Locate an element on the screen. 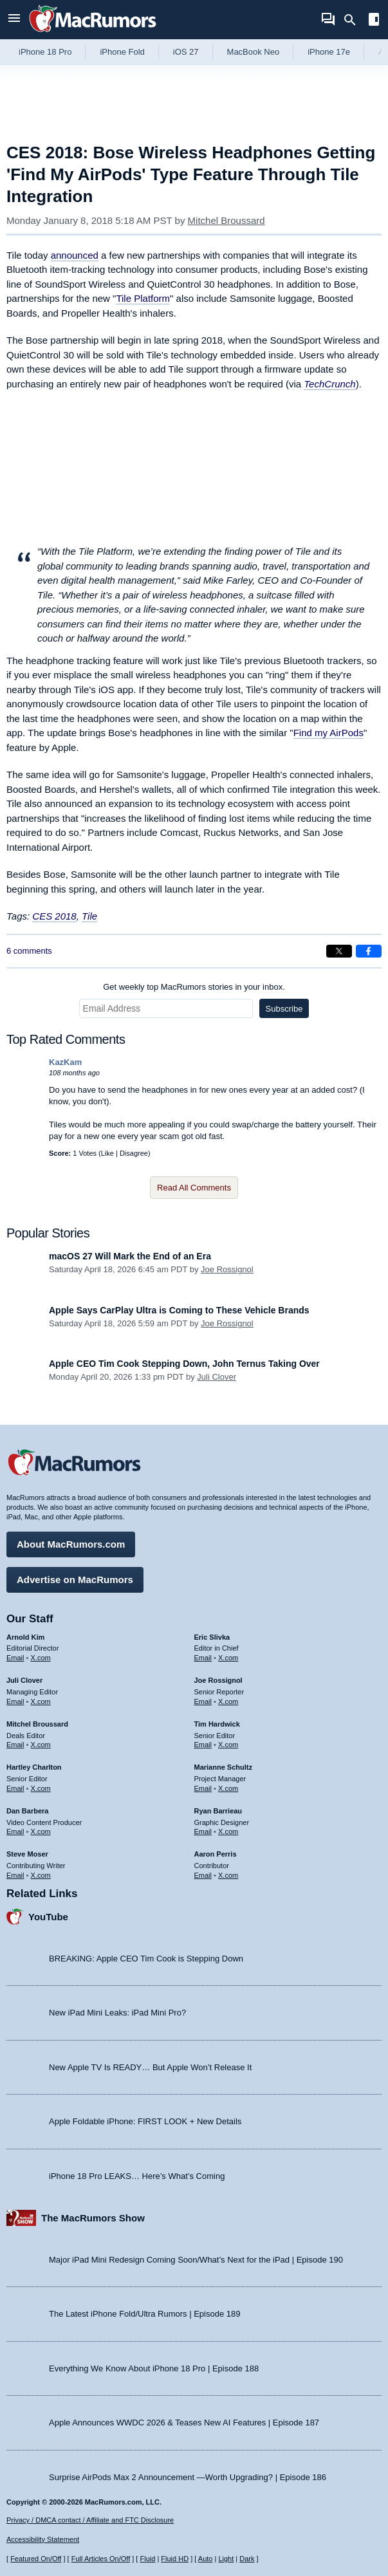 This screenshot has height=2576, width=388. Email [Email Mitchel Broussard in email client] is located at coordinates (15, 1744).